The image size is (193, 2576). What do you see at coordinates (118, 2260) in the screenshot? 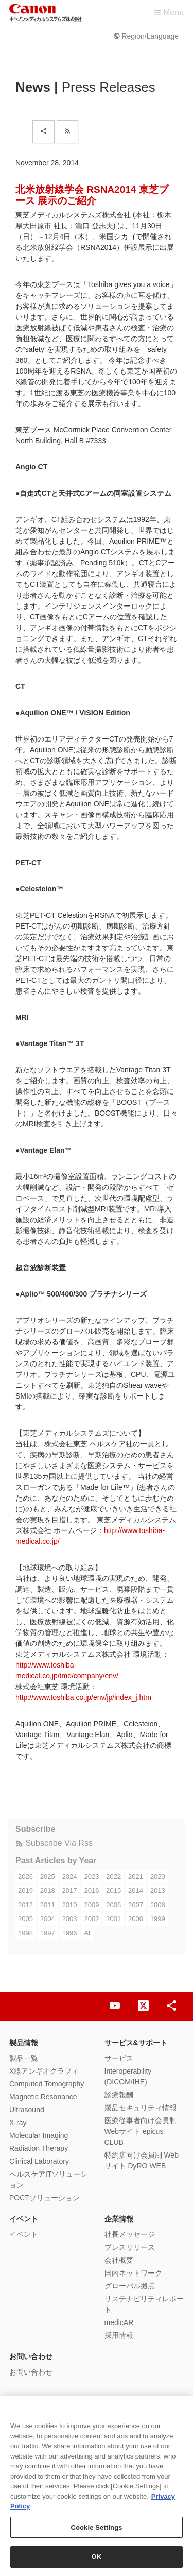
I see `会社概要` at bounding box center [118, 2260].